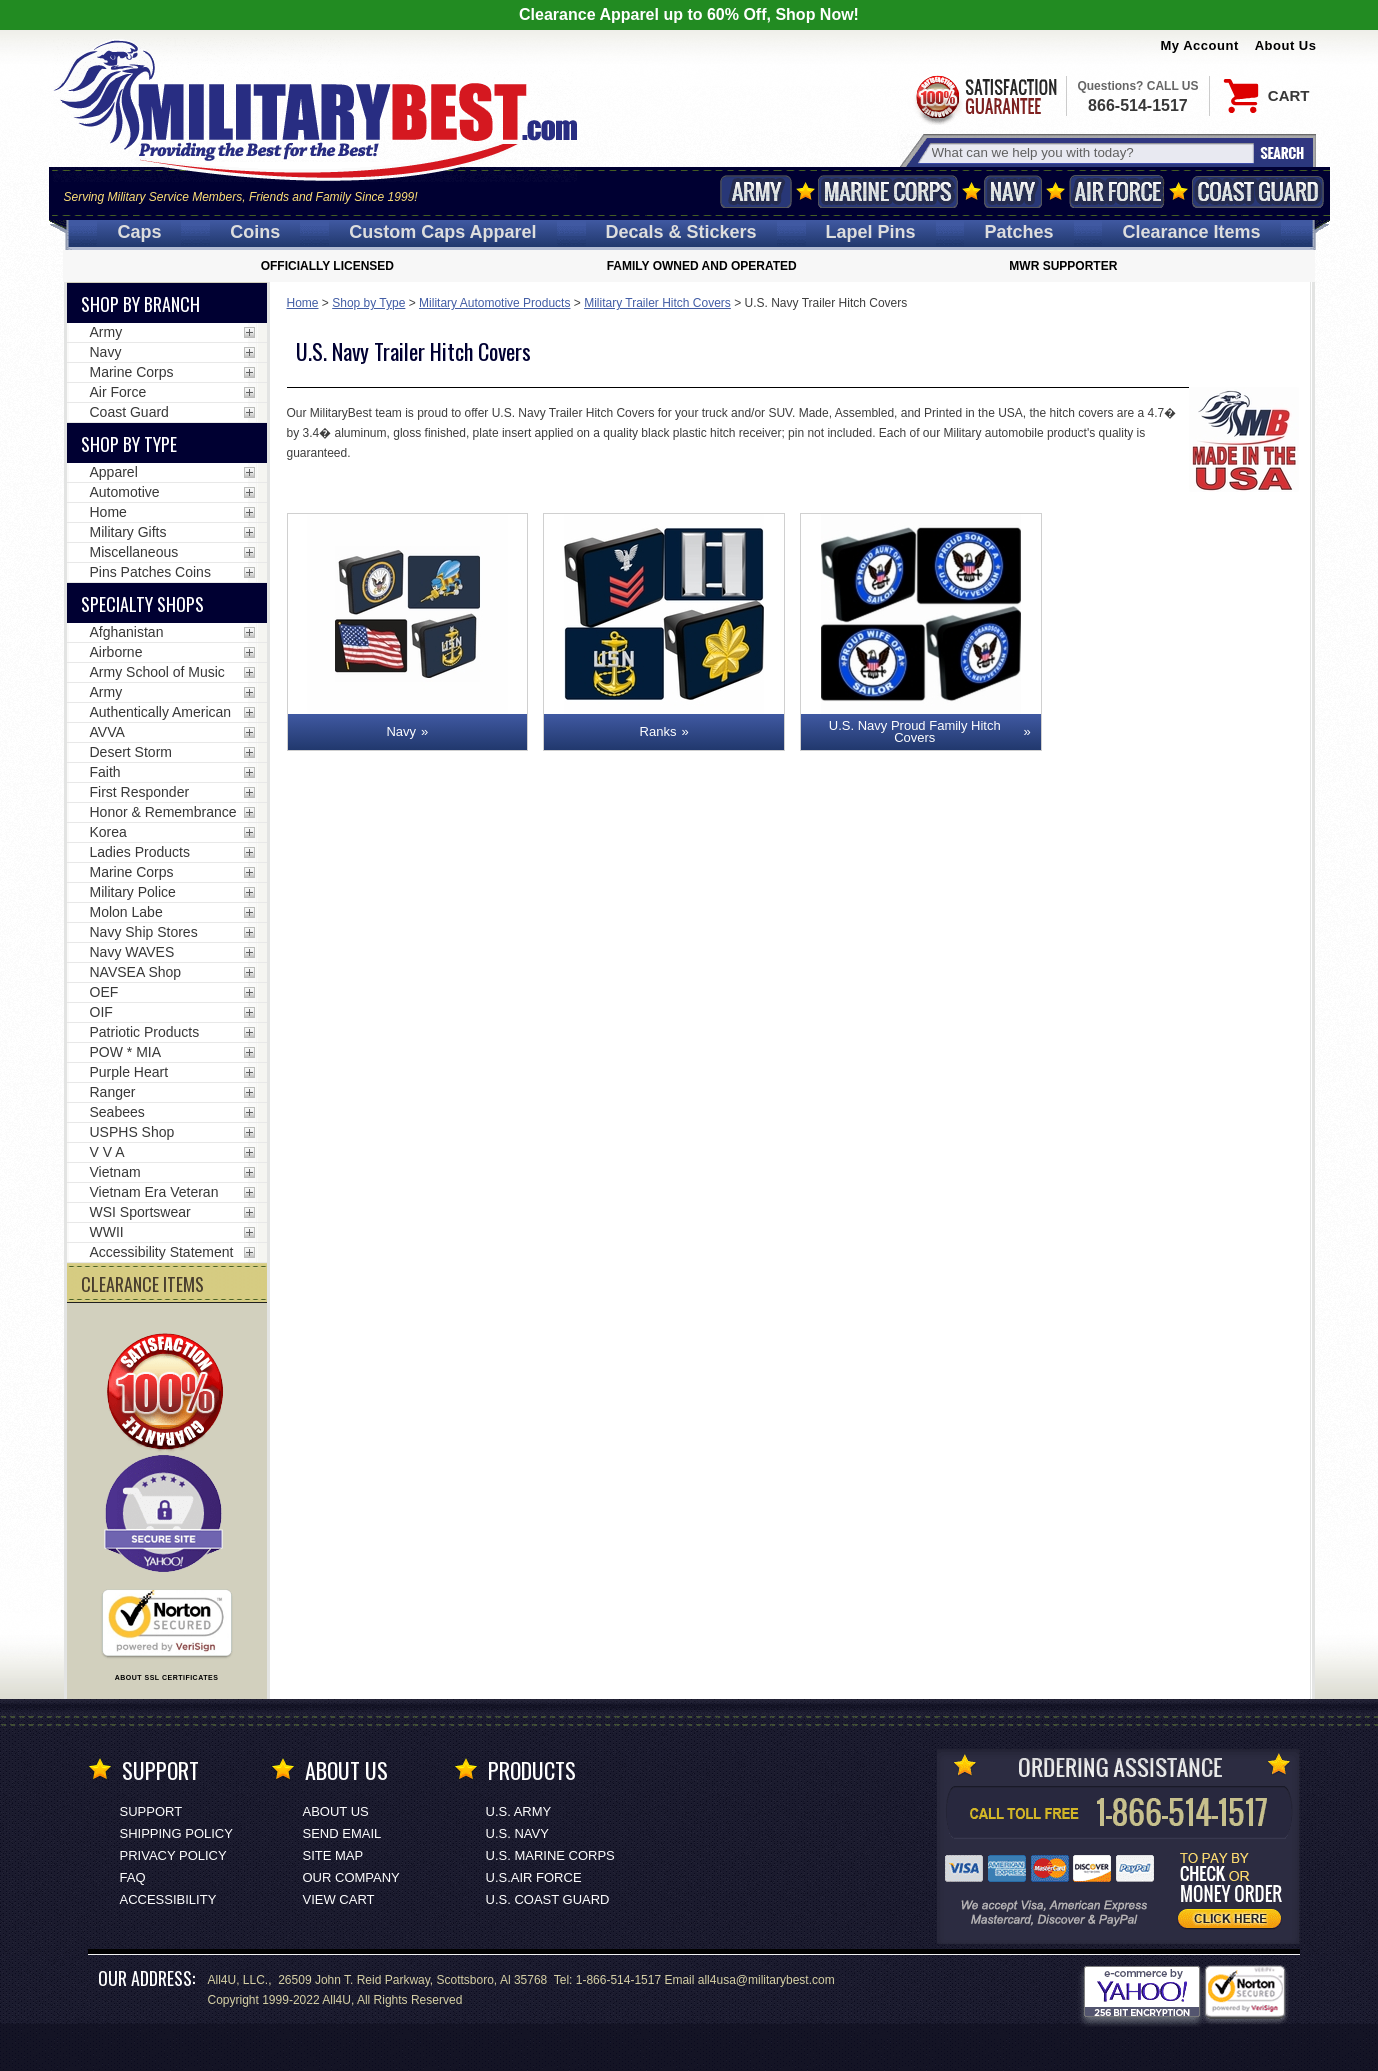 This screenshot has height=2071, width=1378. Describe the element at coordinates (368, 303) in the screenshot. I see `Shop by Type` at that location.